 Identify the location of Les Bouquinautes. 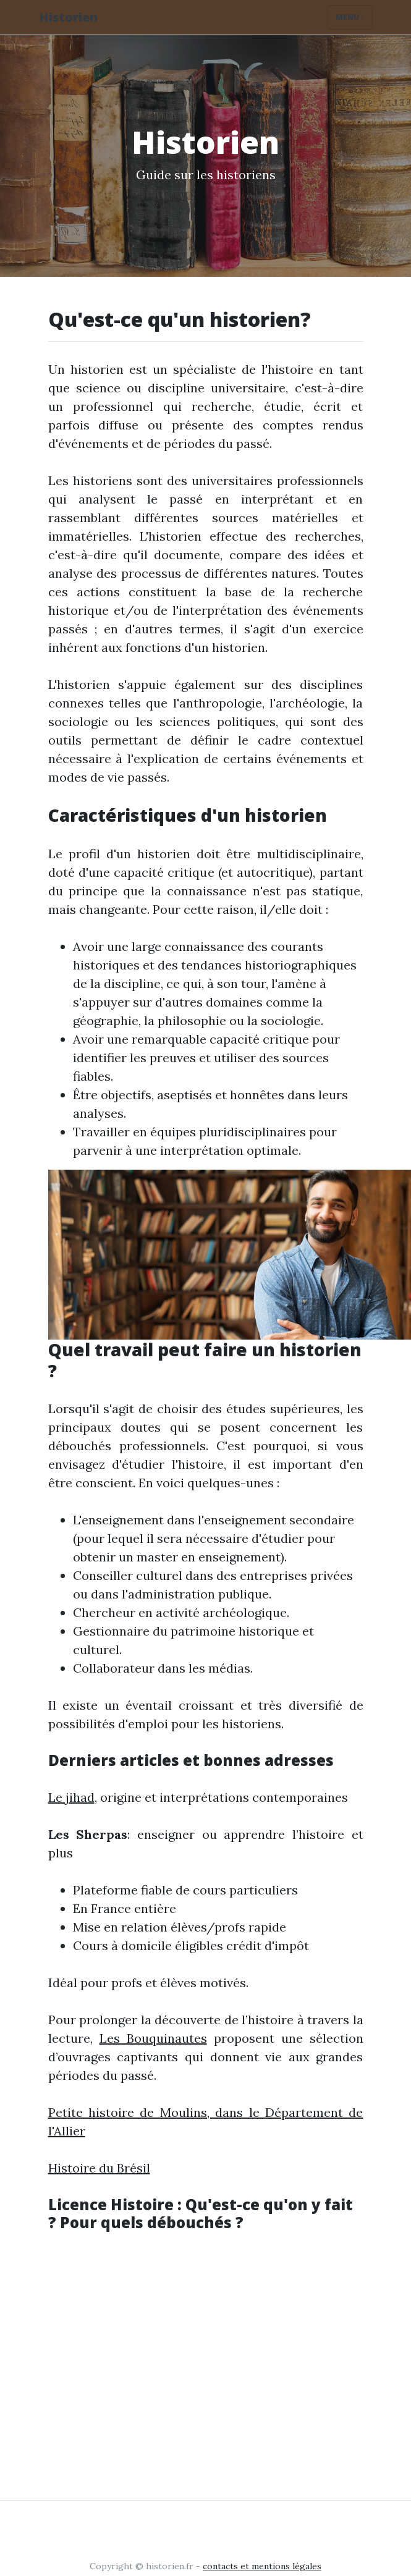
(153, 2038).